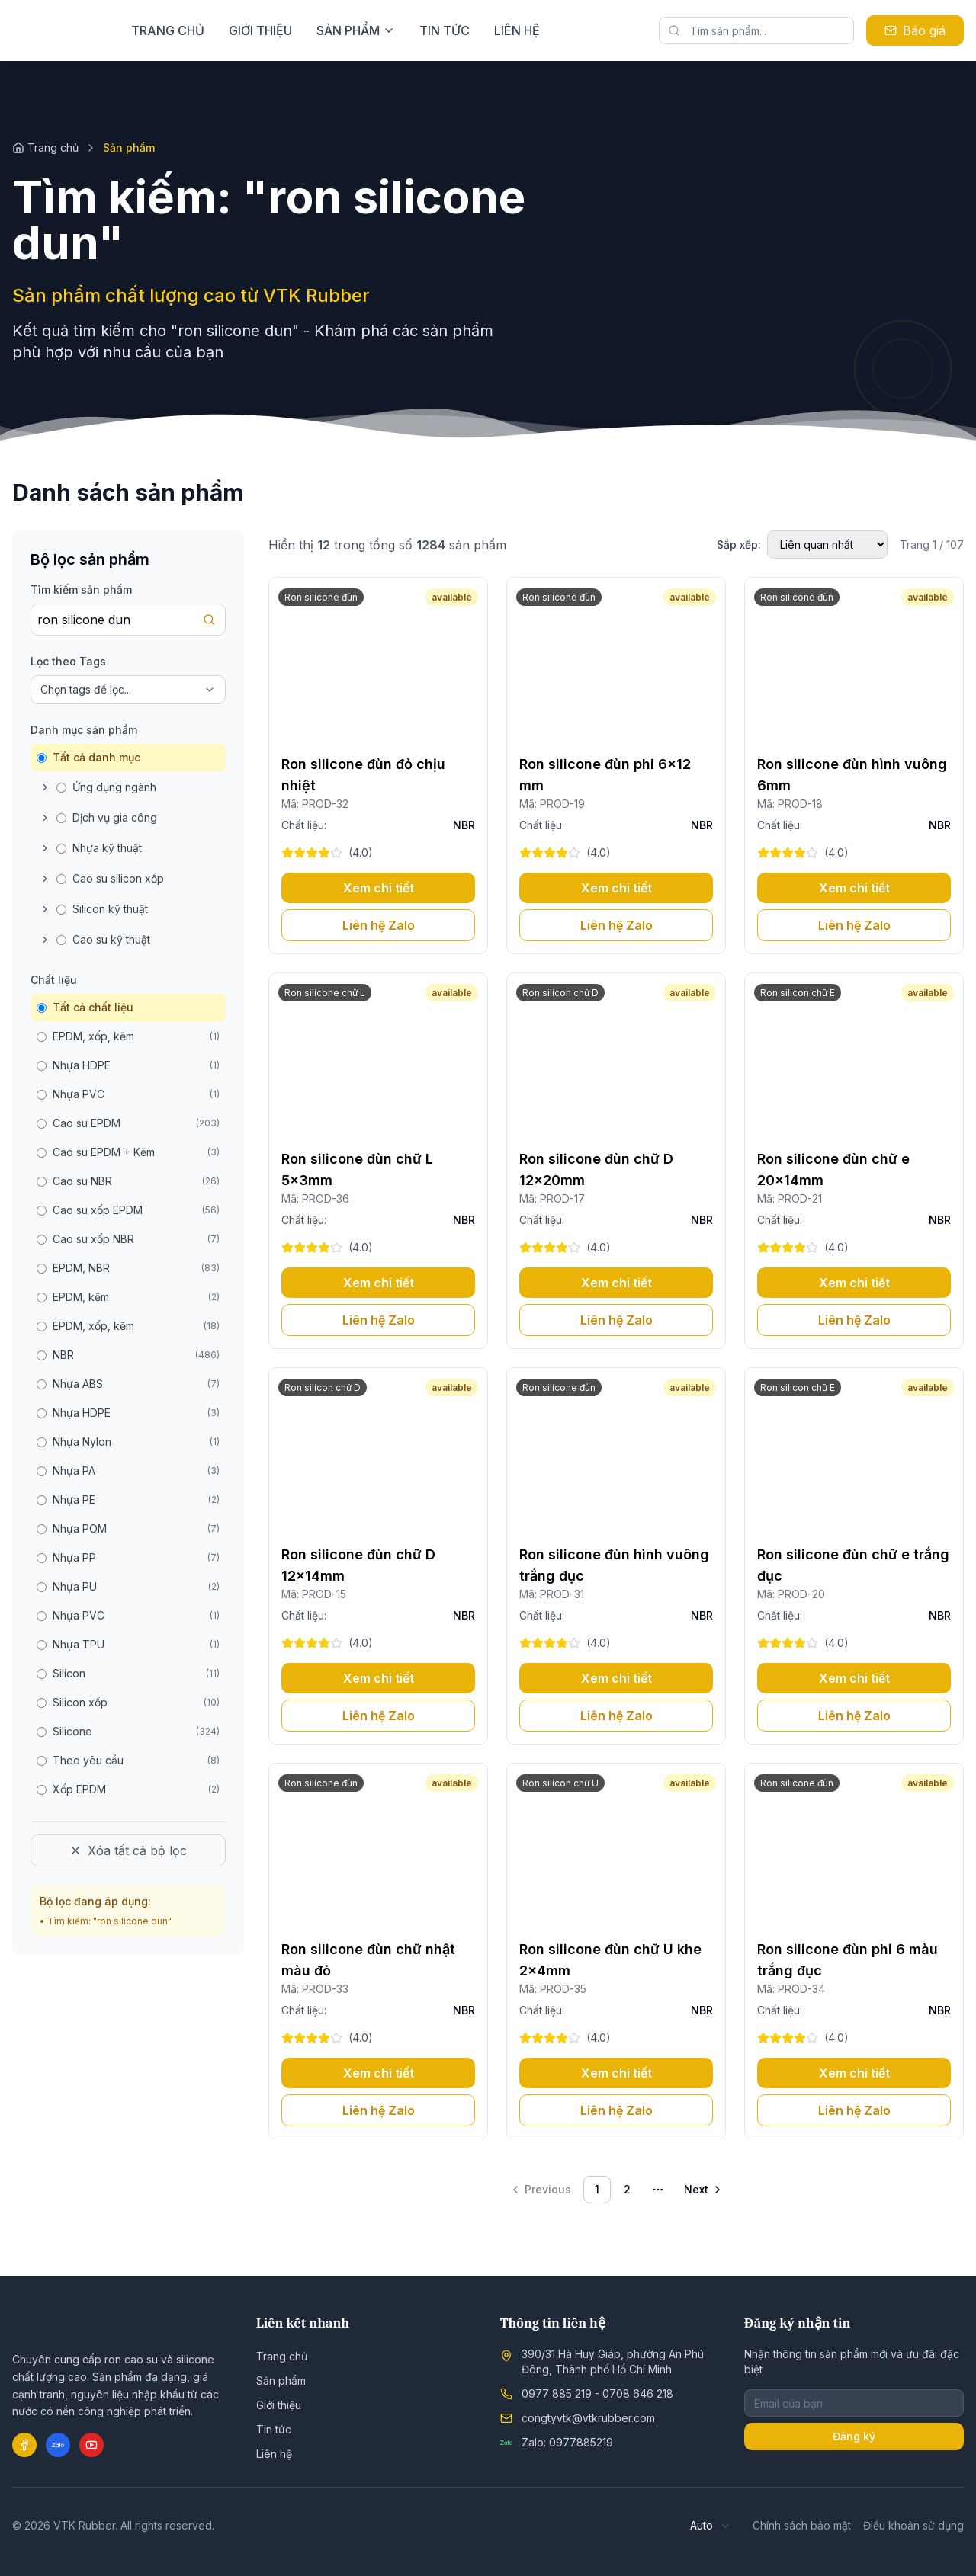  Describe the element at coordinates (254, 30) in the screenshot. I see `Trang chủ` at that location.